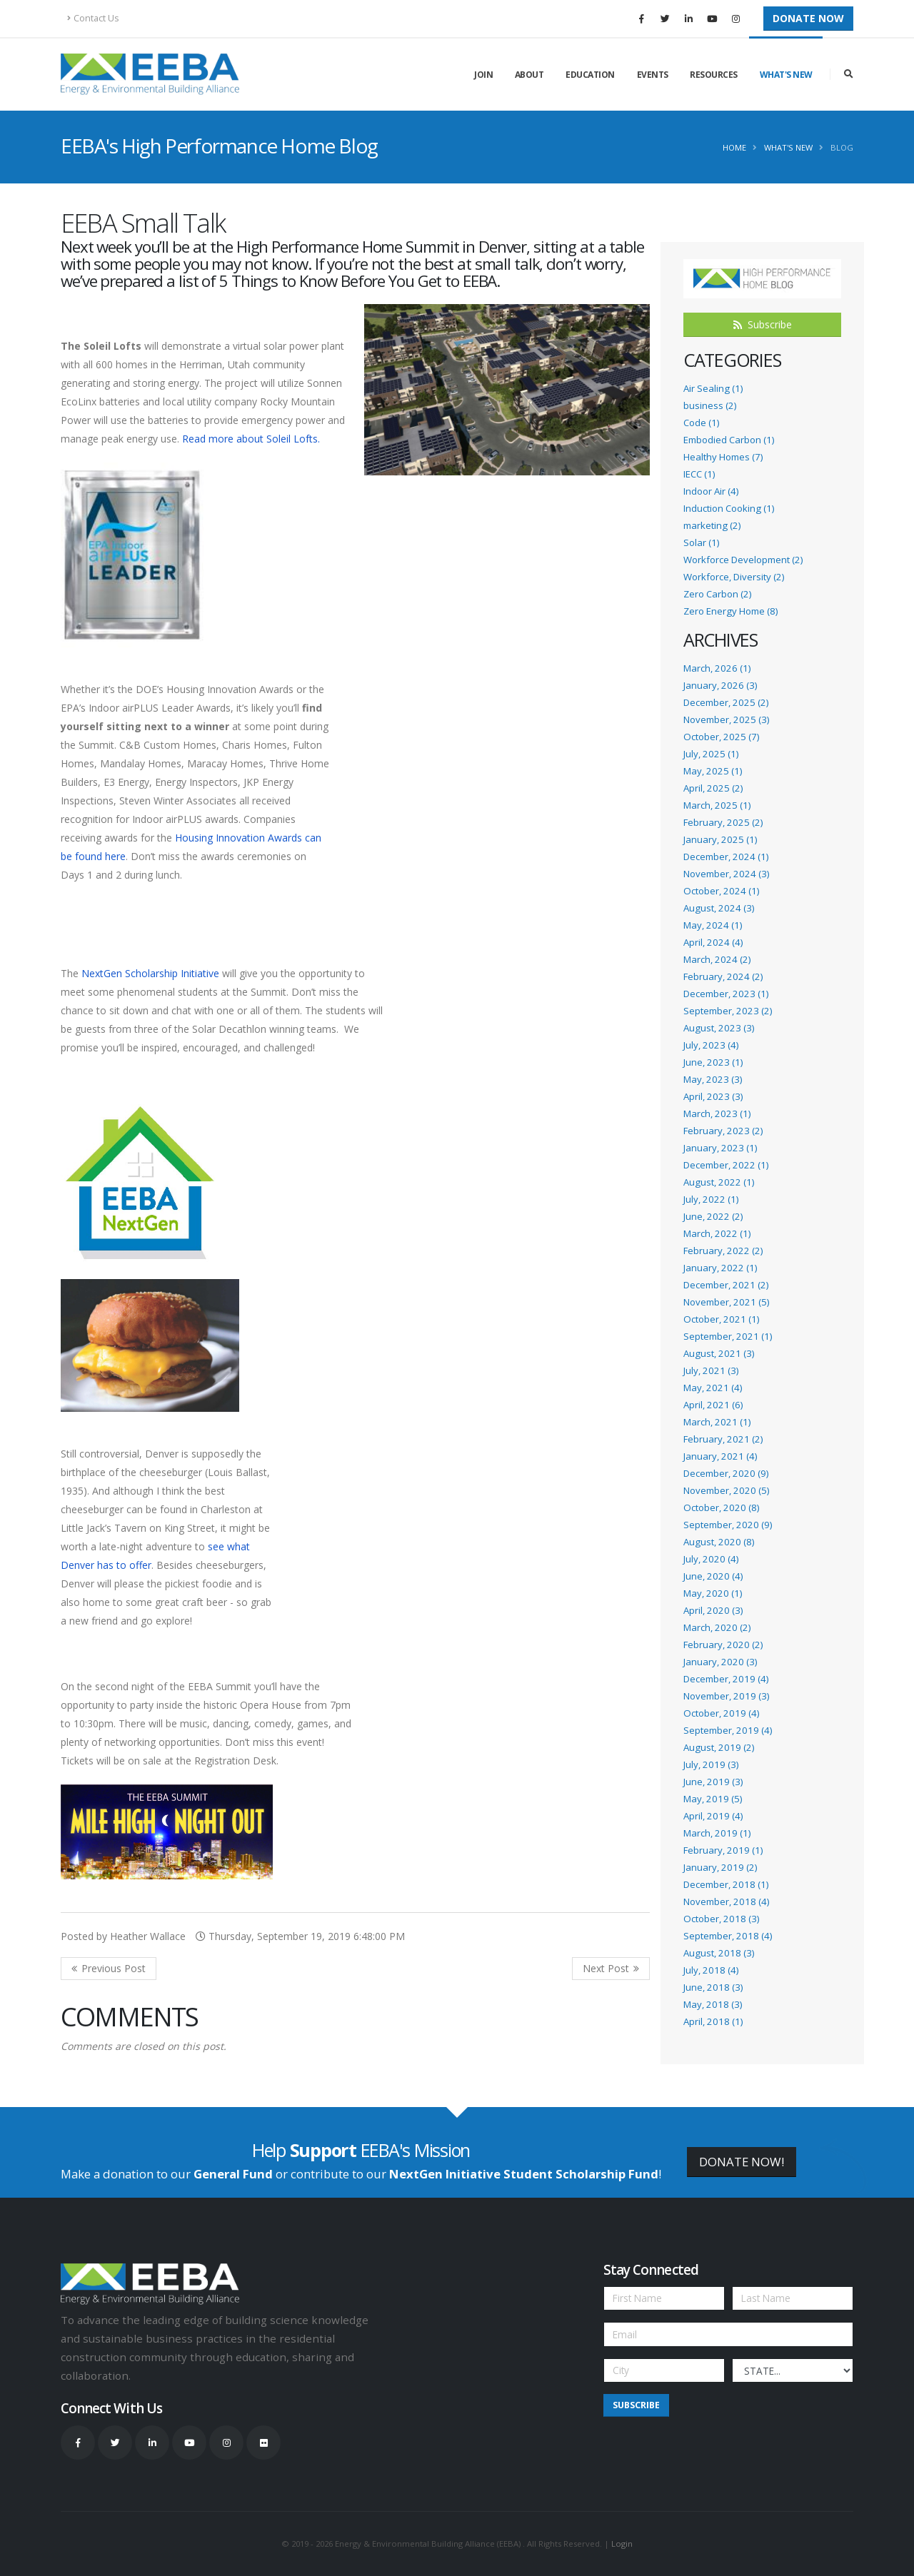  What do you see at coordinates (718, 1952) in the screenshot?
I see `August, 2018 (3)` at bounding box center [718, 1952].